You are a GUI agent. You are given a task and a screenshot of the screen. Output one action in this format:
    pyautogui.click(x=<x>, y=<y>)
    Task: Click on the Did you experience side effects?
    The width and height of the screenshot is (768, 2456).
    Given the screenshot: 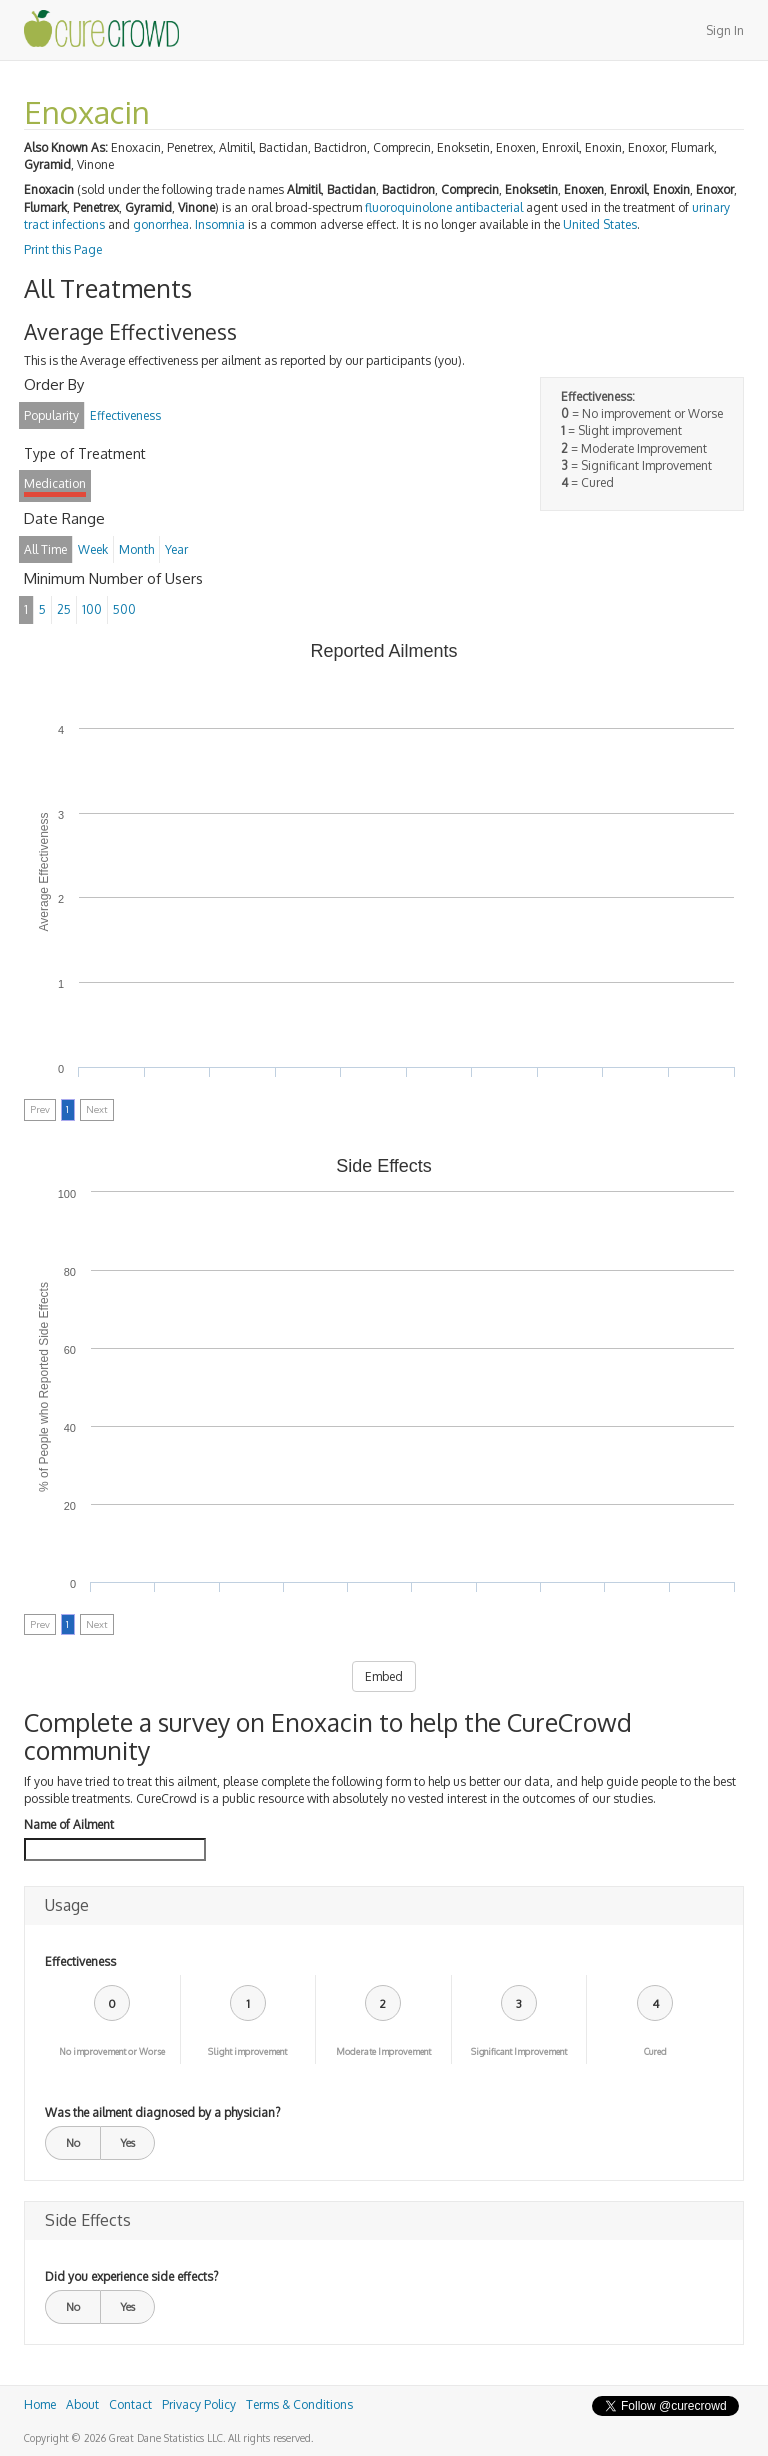 What is the action you would take?
    pyautogui.click(x=131, y=2276)
    